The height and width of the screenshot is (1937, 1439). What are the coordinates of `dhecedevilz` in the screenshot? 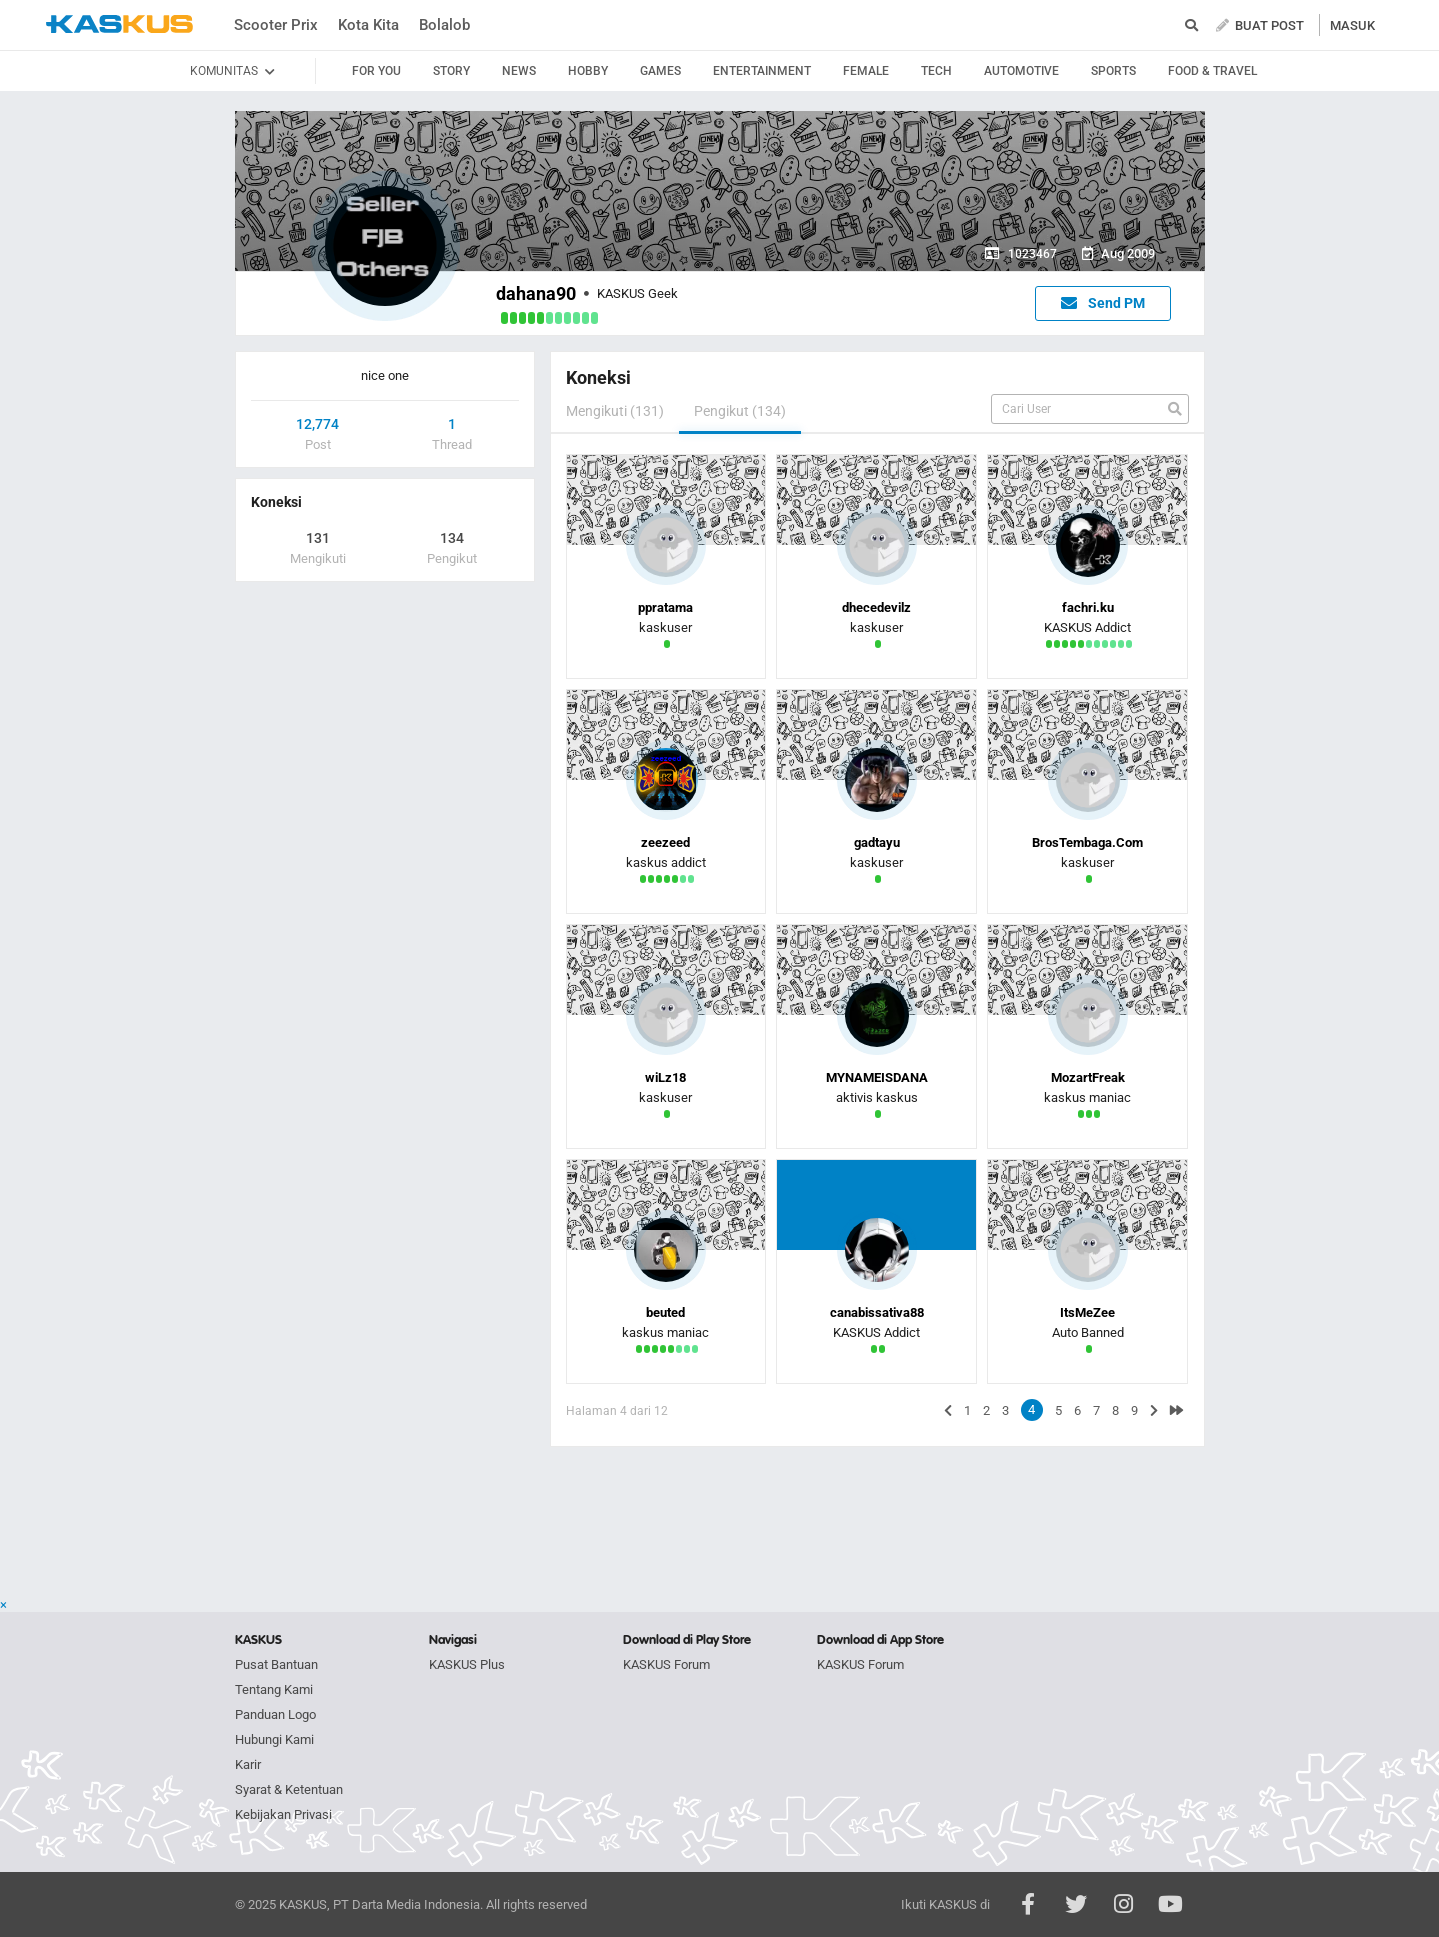 It's located at (876, 607).